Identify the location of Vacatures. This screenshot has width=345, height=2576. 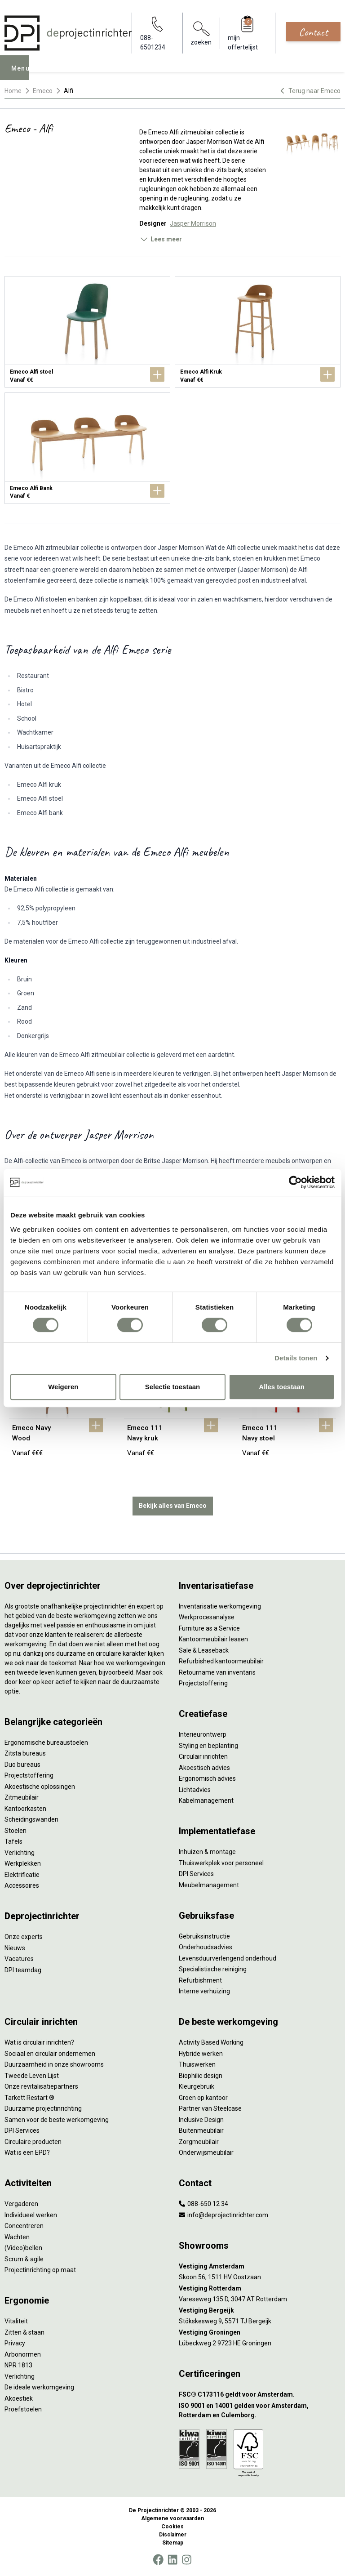
(19, 1958).